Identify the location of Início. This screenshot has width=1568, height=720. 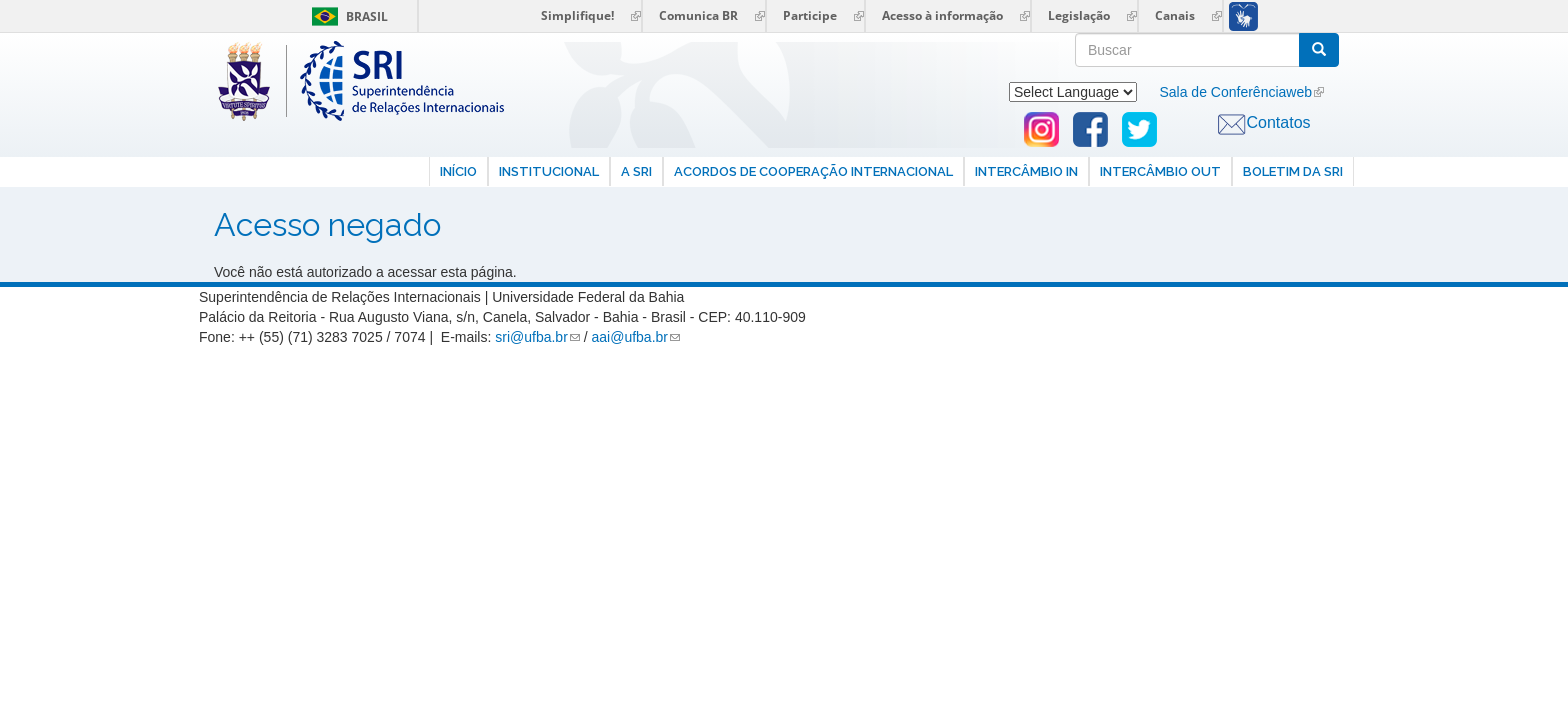
(458, 171).